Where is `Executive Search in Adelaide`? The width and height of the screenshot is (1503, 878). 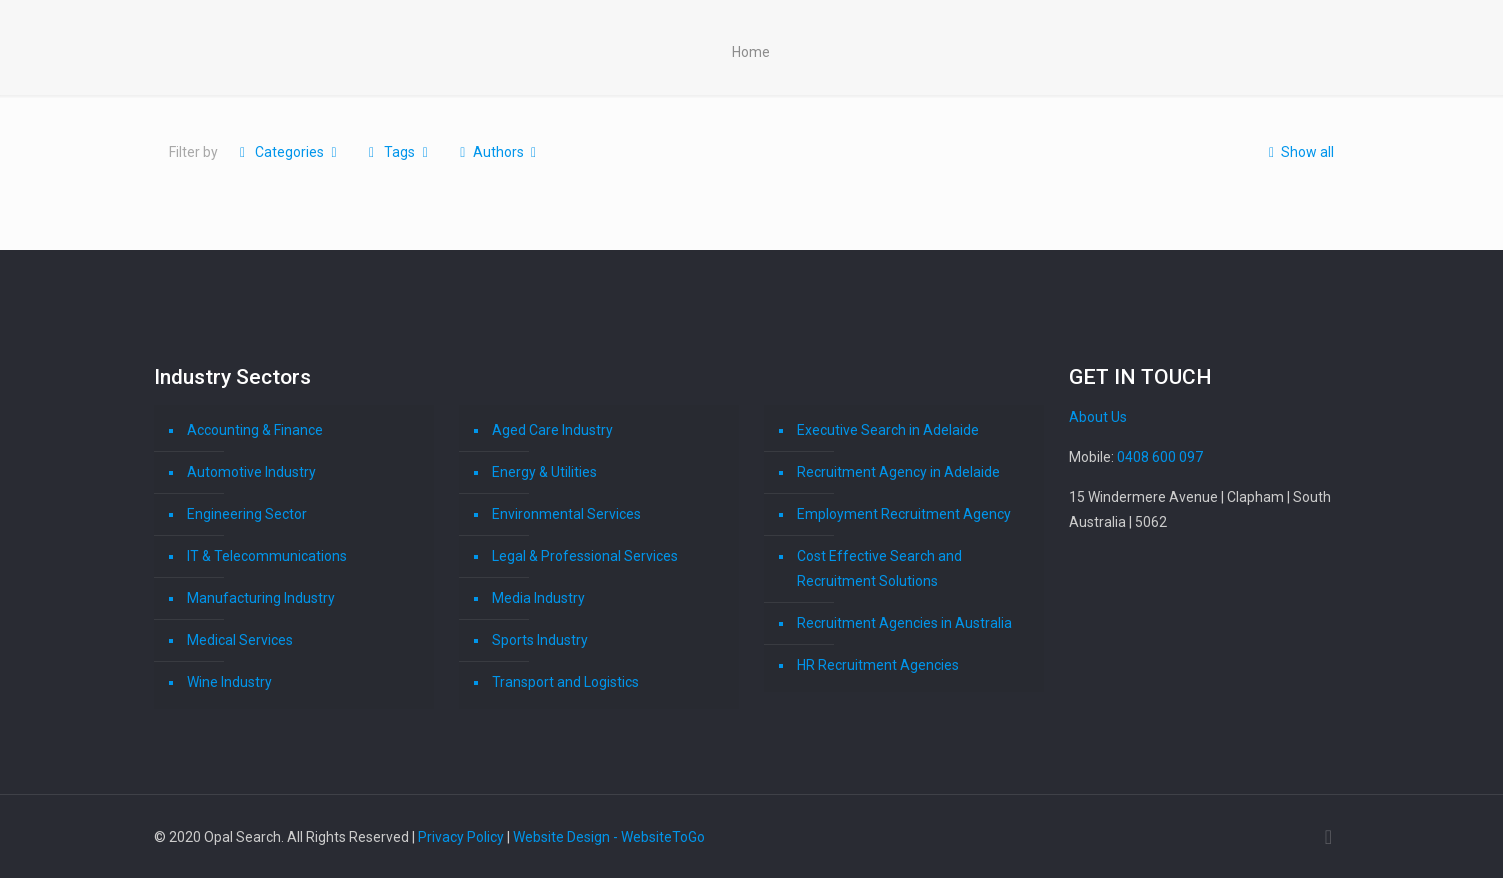 Executive Search in Adelaide is located at coordinates (888, 430).